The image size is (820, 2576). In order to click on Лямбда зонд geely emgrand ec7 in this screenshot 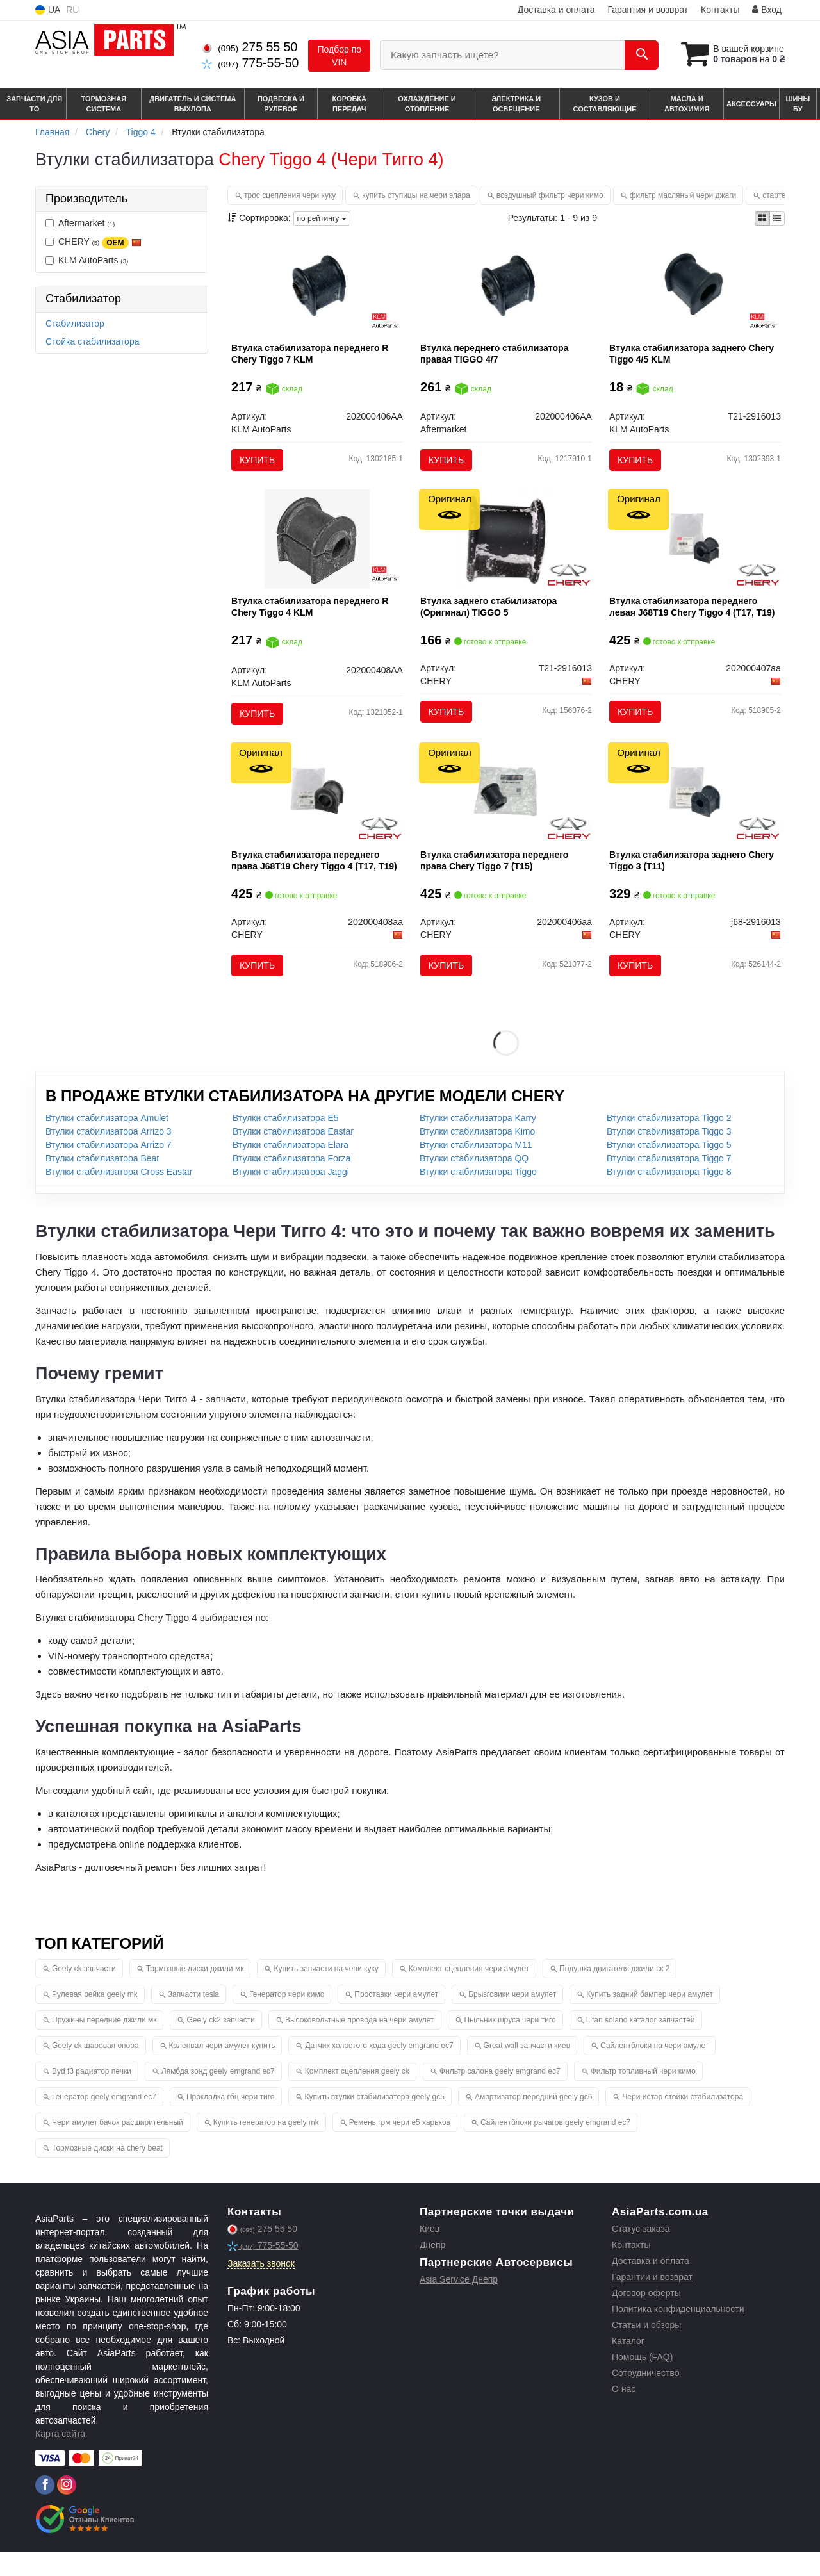, I will do `click(218, 2094)`.